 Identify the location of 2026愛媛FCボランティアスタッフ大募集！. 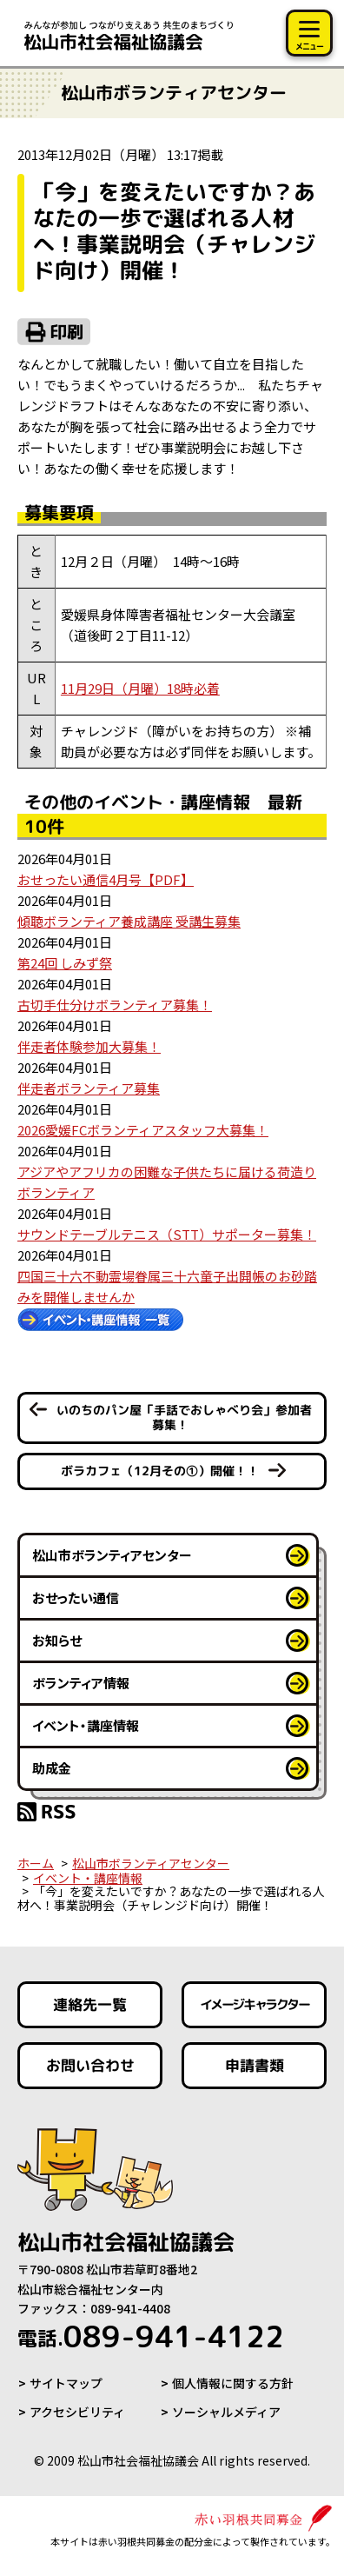
(142, 1130).